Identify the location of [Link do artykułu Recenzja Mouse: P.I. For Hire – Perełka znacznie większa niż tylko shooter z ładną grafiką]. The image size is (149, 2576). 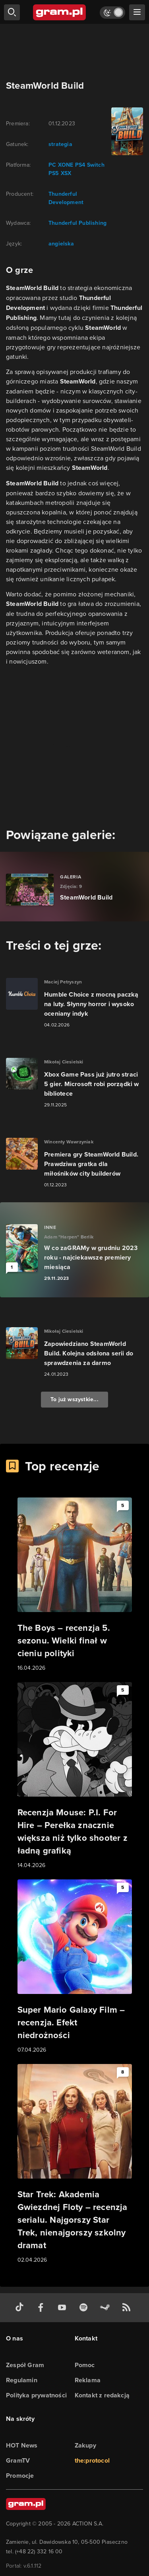
(74, 1776).